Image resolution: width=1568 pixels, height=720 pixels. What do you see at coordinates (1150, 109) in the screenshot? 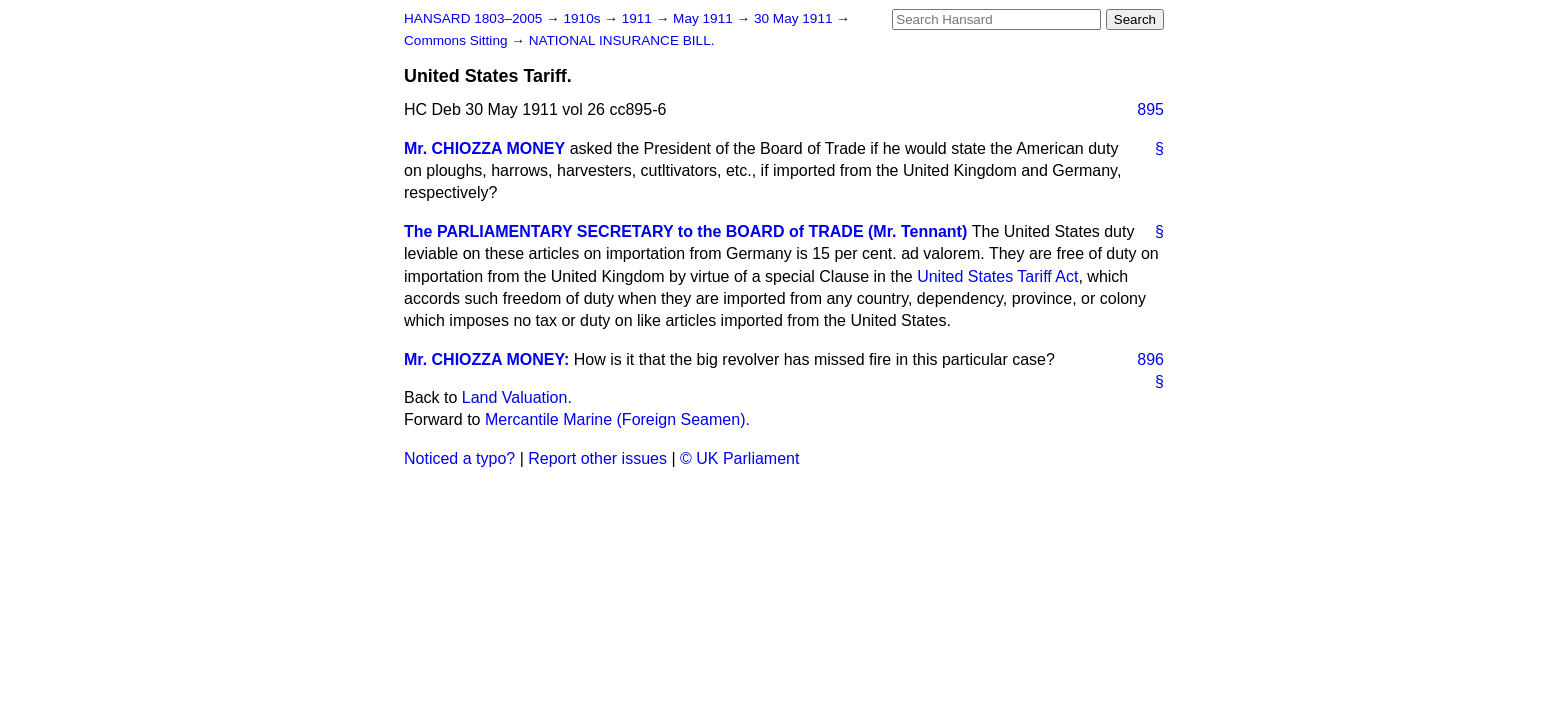
I see `895` at bounding box center [1150, 109].